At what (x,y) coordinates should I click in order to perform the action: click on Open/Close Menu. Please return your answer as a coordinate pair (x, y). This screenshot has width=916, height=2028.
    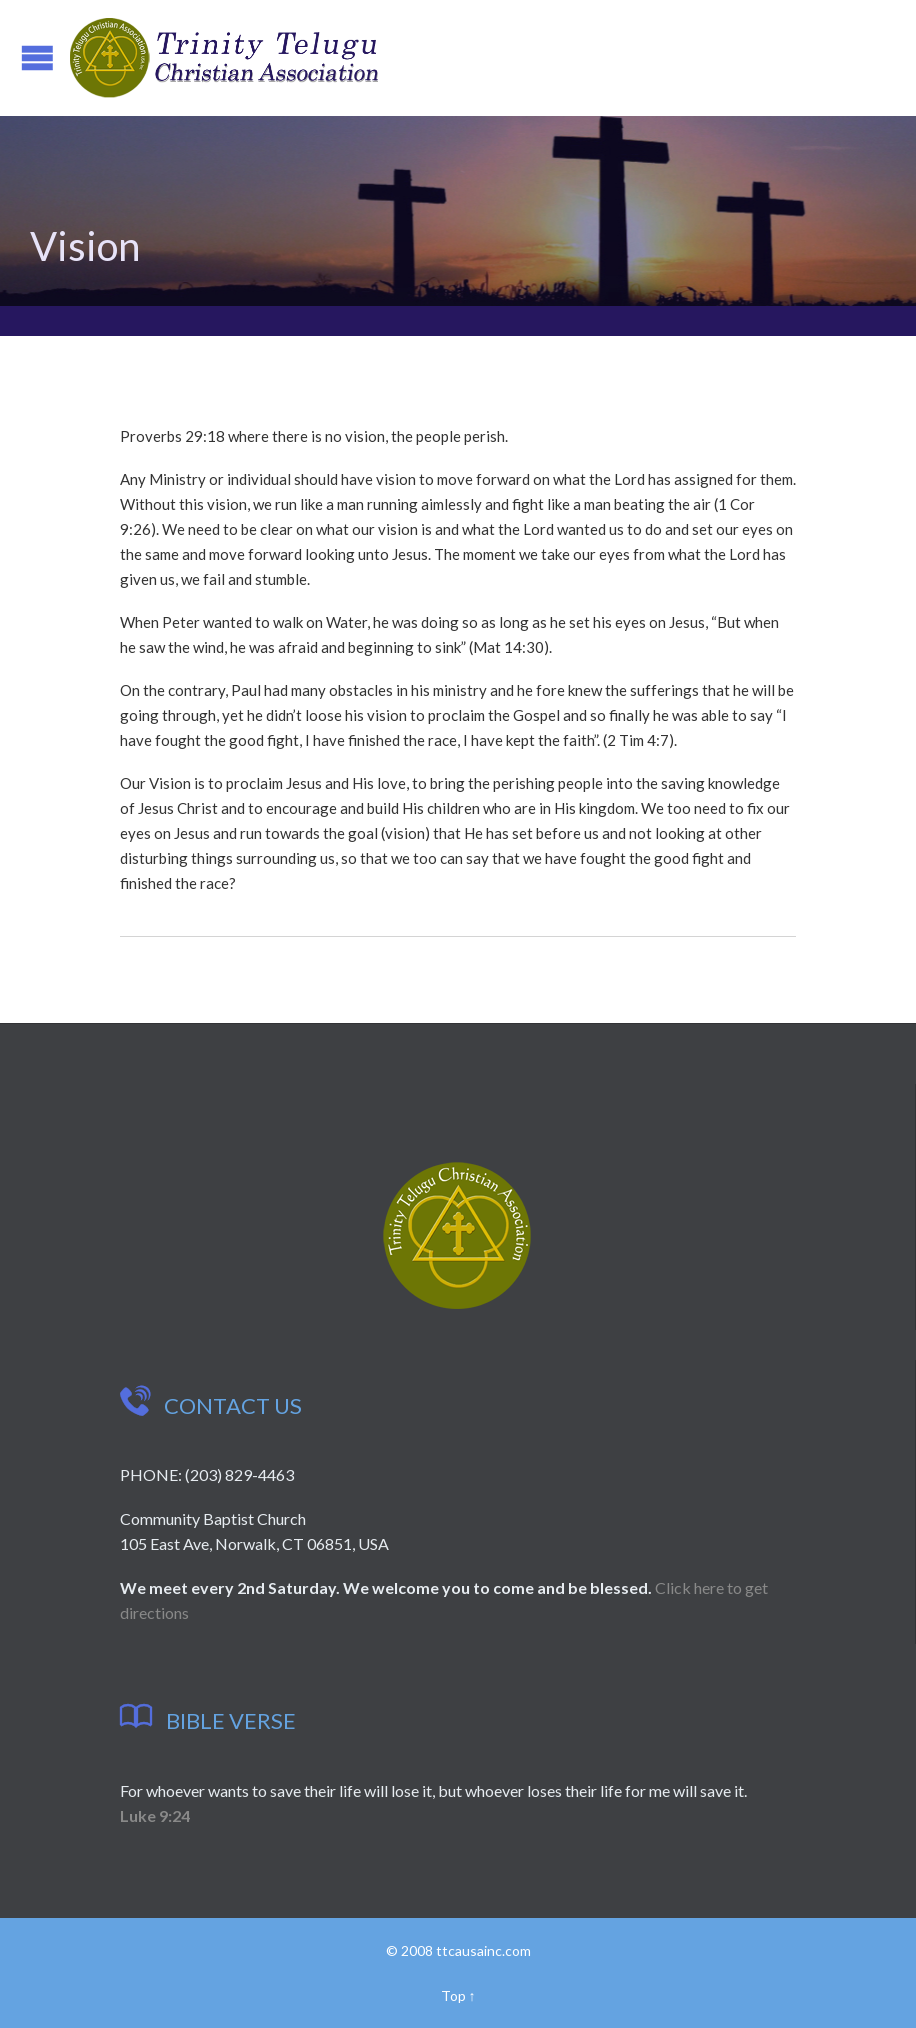
    Looking at the image, I should click on (37, 57).